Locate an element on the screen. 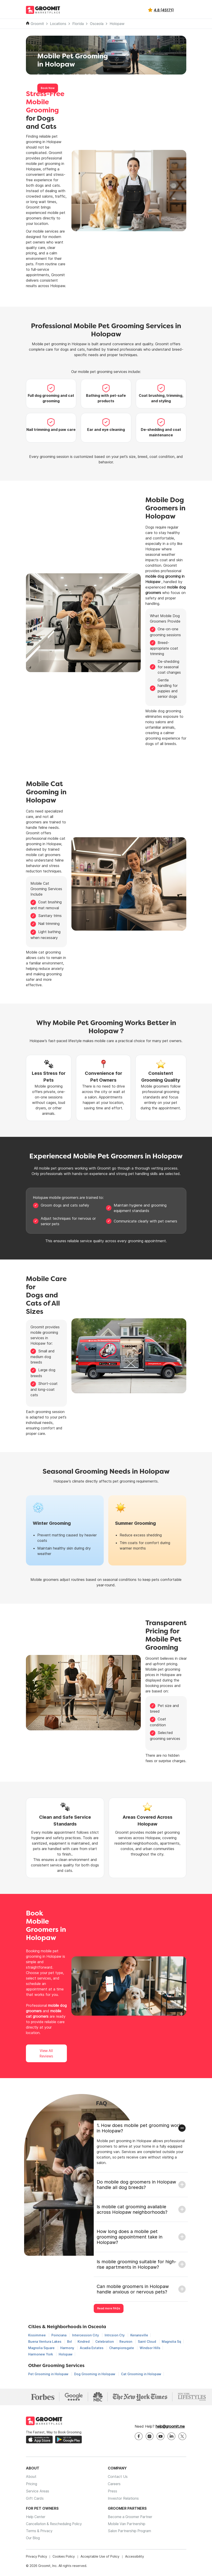 This screenshot has height=2576, width=212. Harmonew York is located at coordinates (41, 2354).